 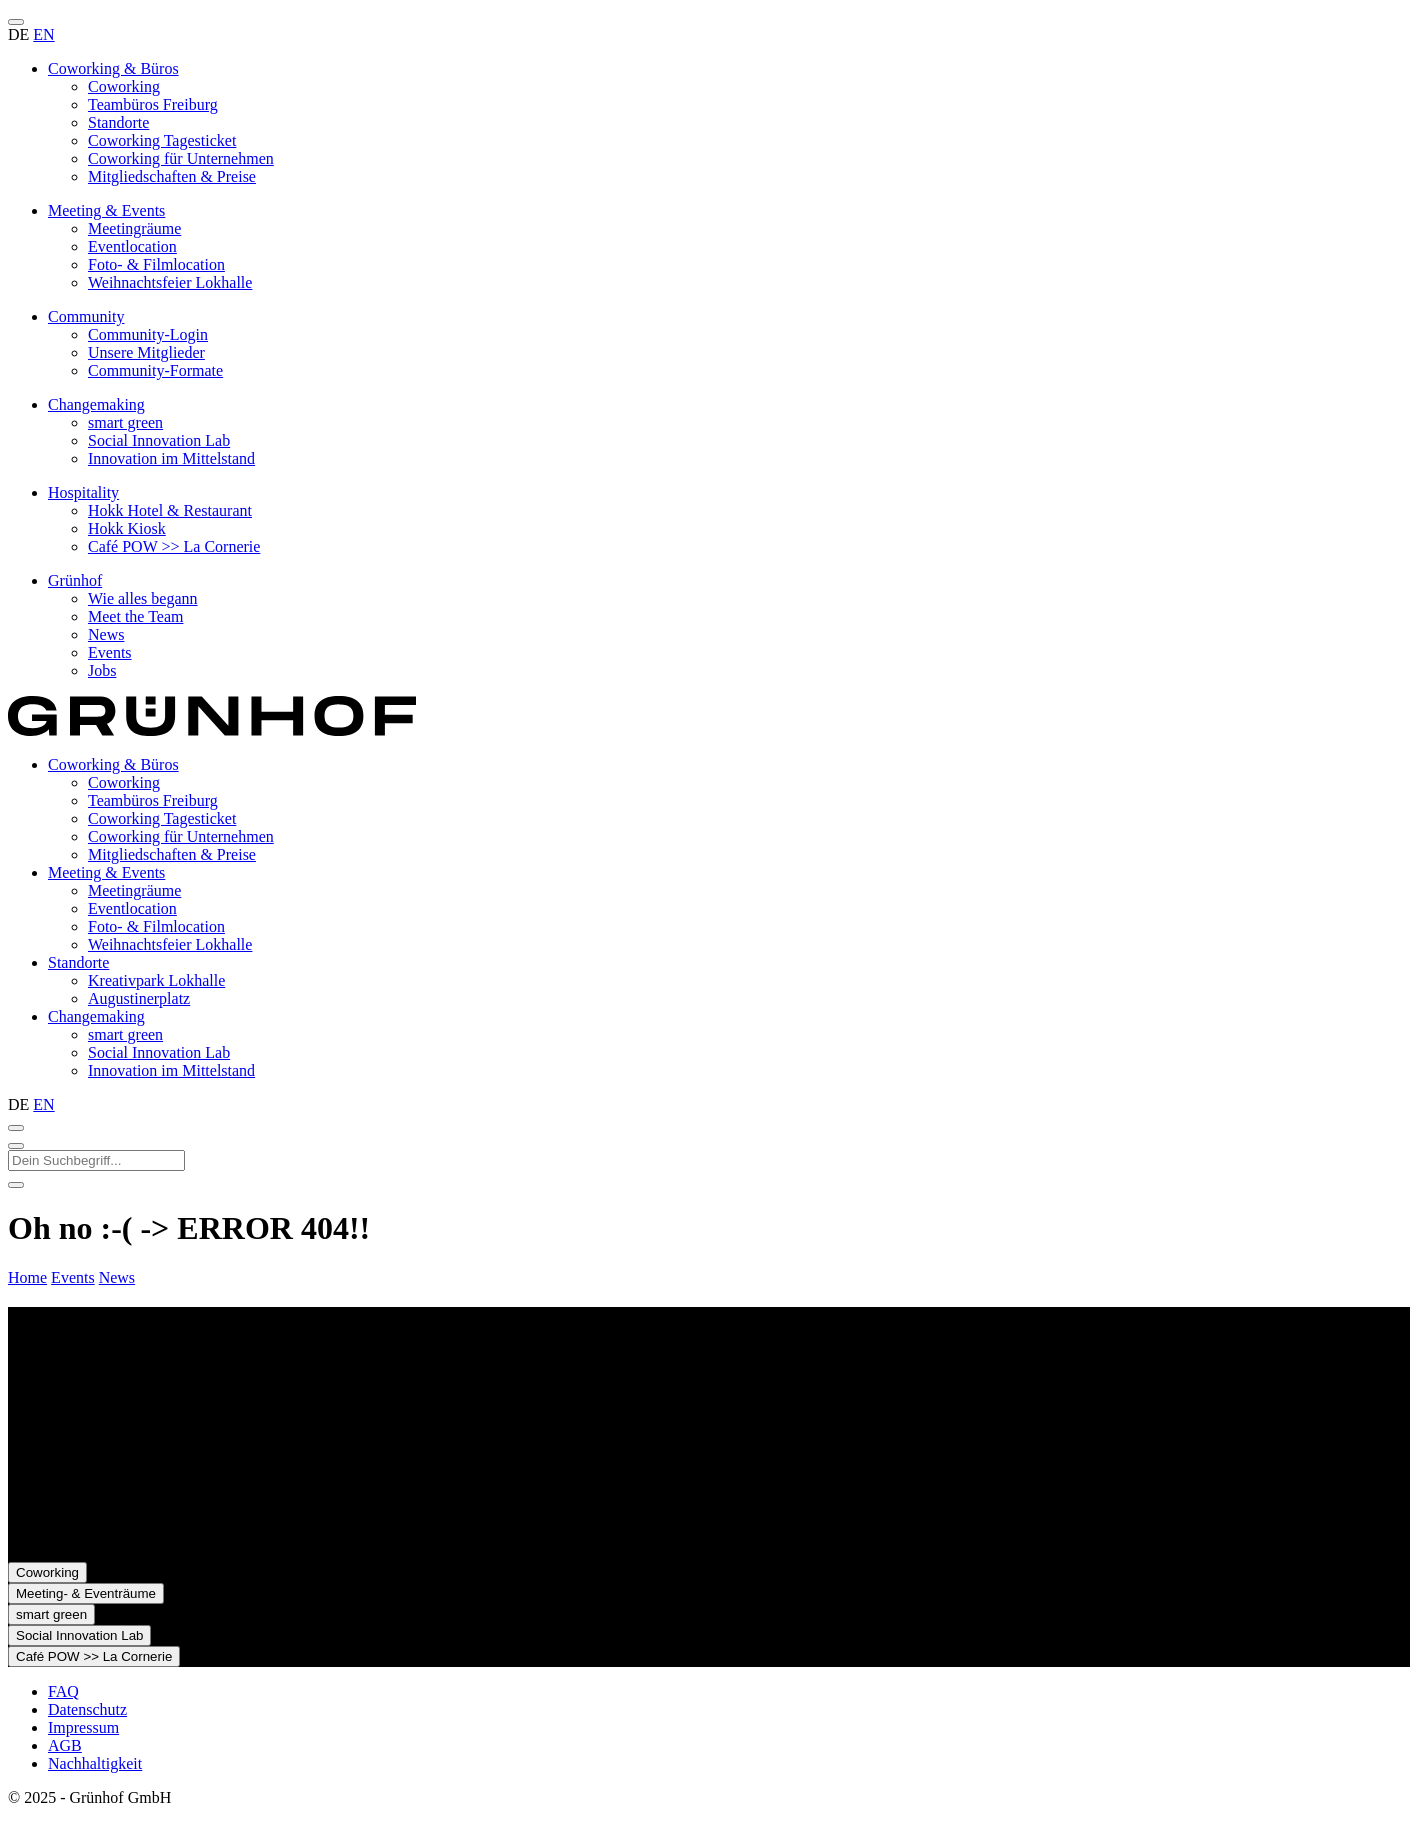 I want to click on FAQ, so click(x=63, y=1691).